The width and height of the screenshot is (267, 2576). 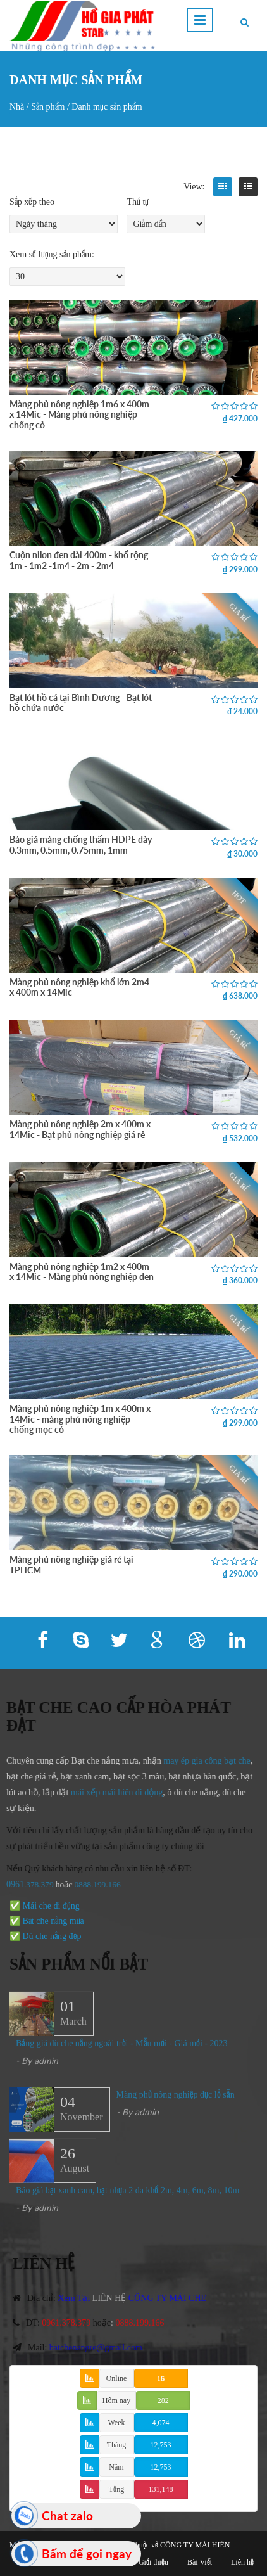 I want to click on Màng phủ nông nghiệp 2m x 400m x 14Mic - Bạt phủ nông nghiệp giá rẻ, so click(x=80, y=1128).